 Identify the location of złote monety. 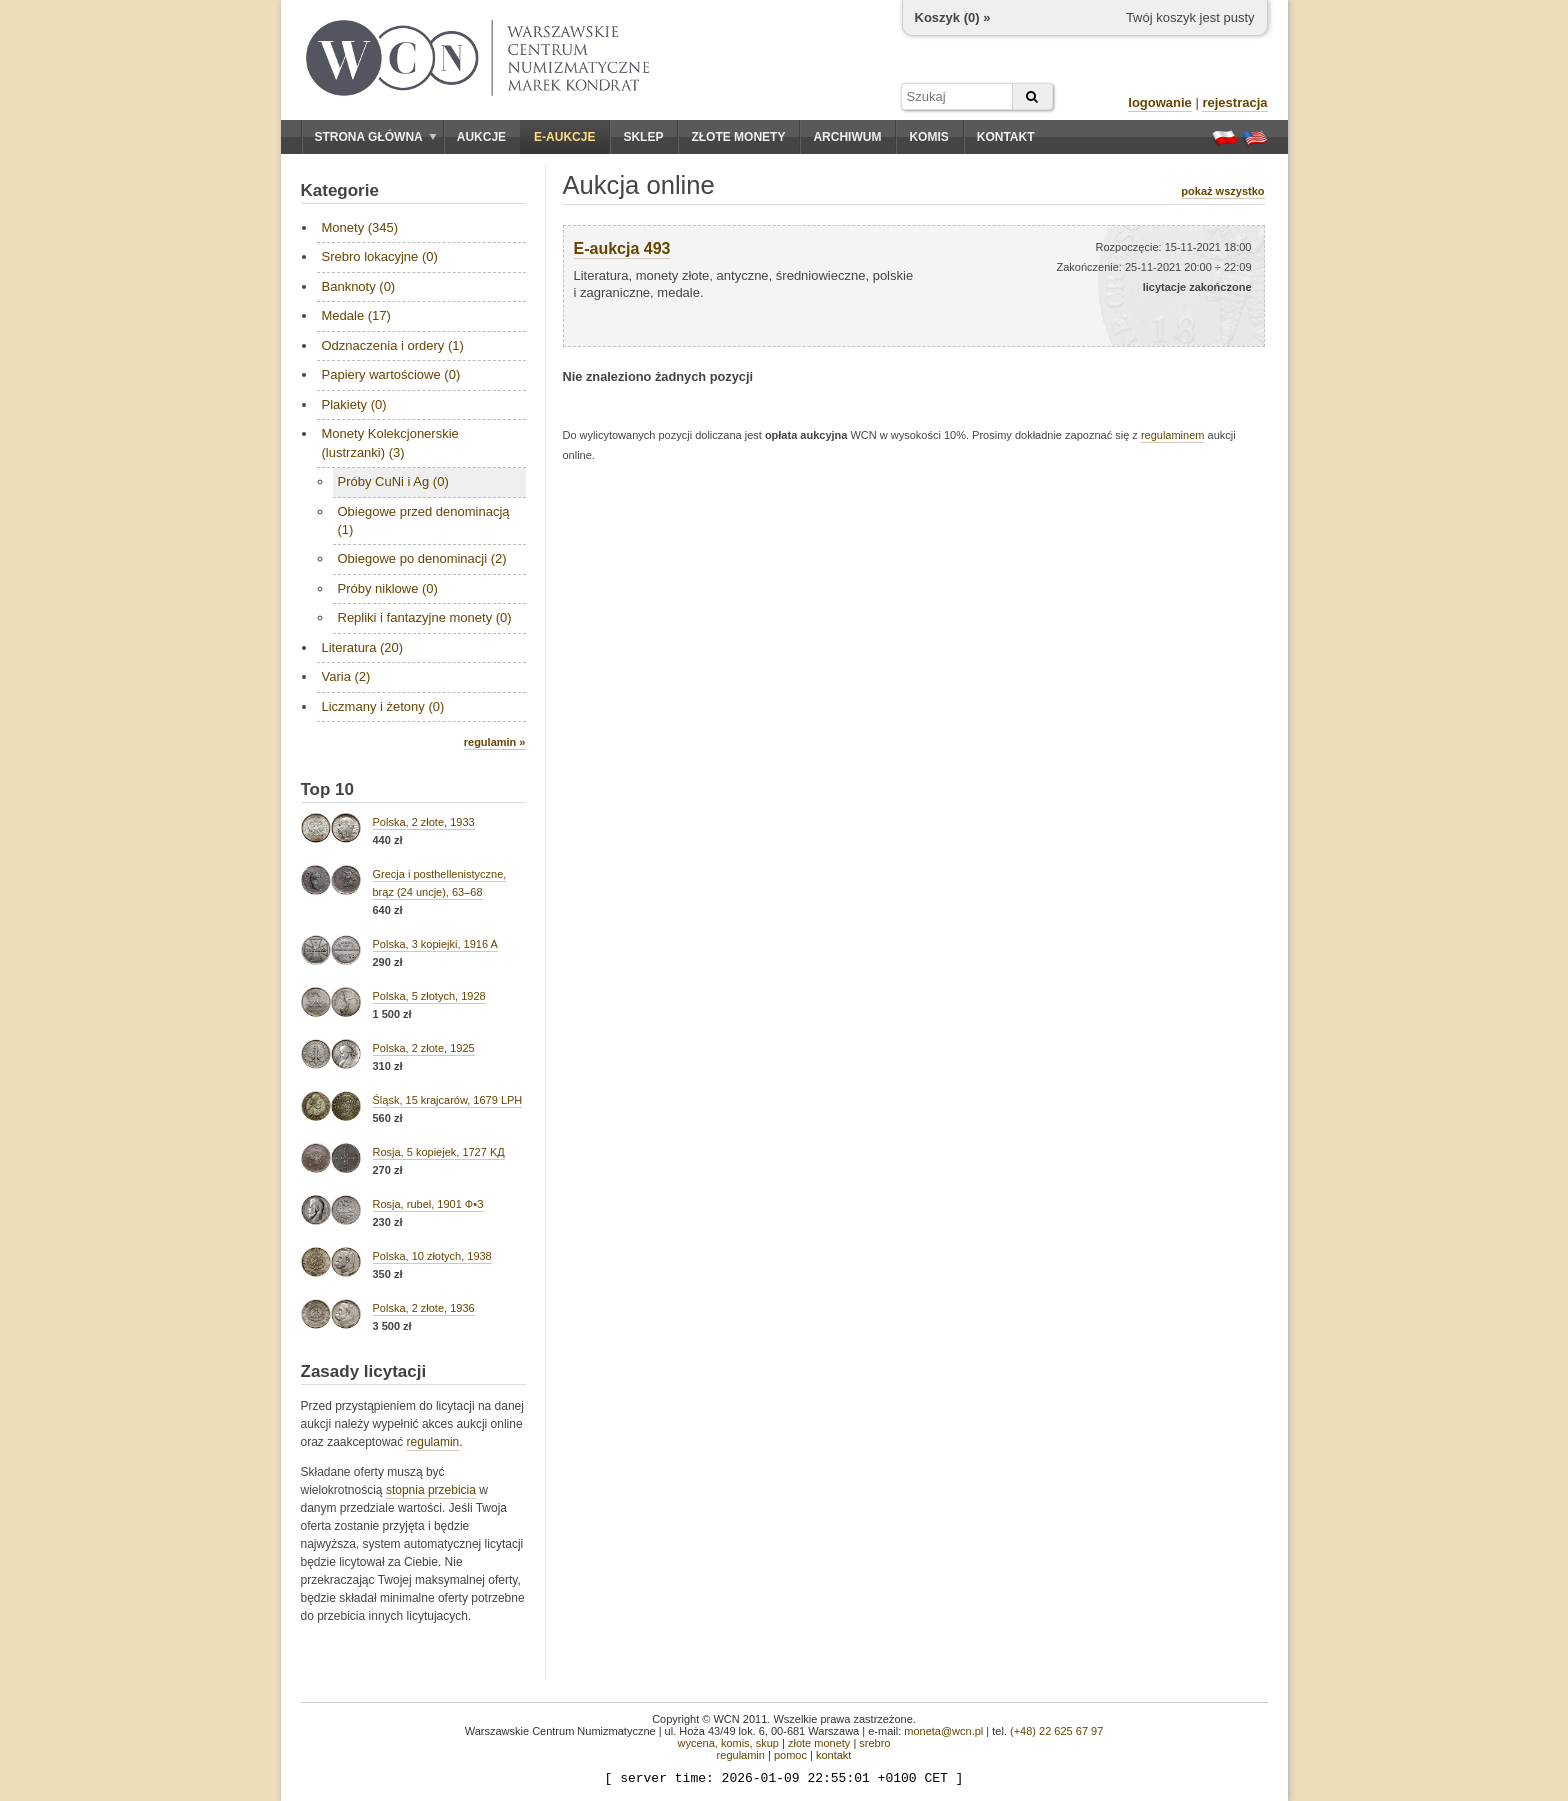
(819, 1743).